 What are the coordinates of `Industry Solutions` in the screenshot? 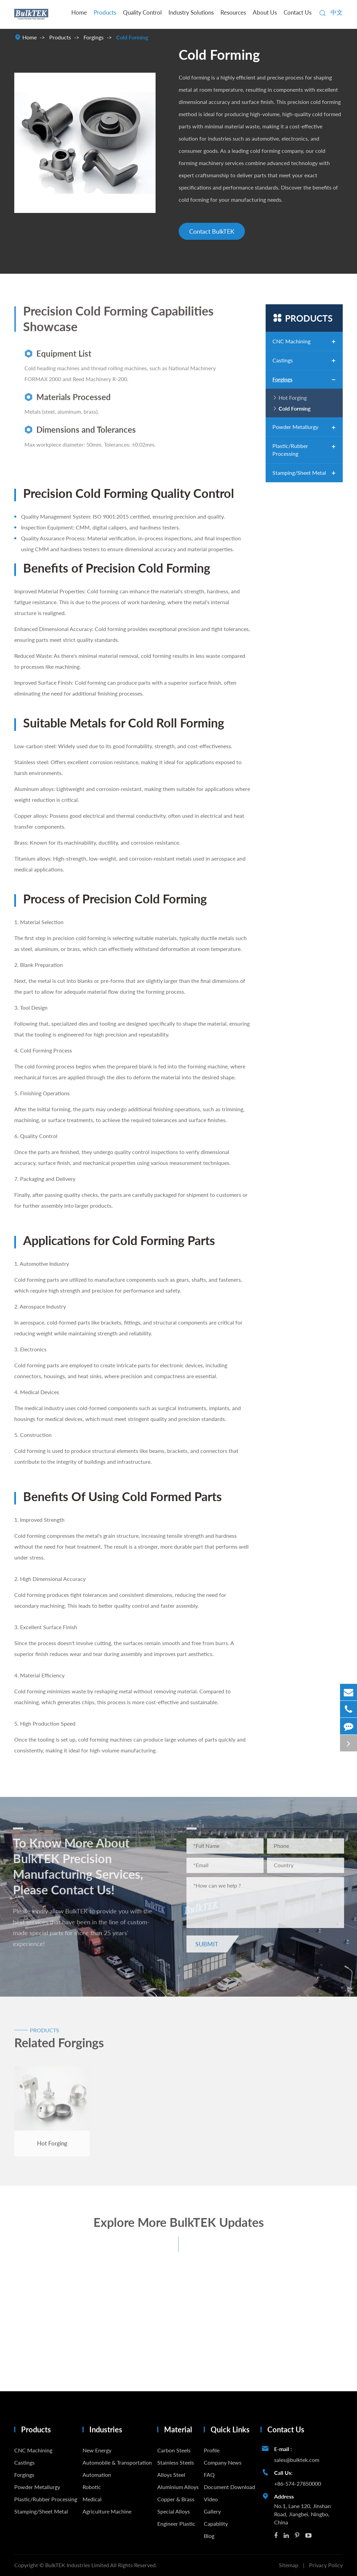 It's located at (191, 12).